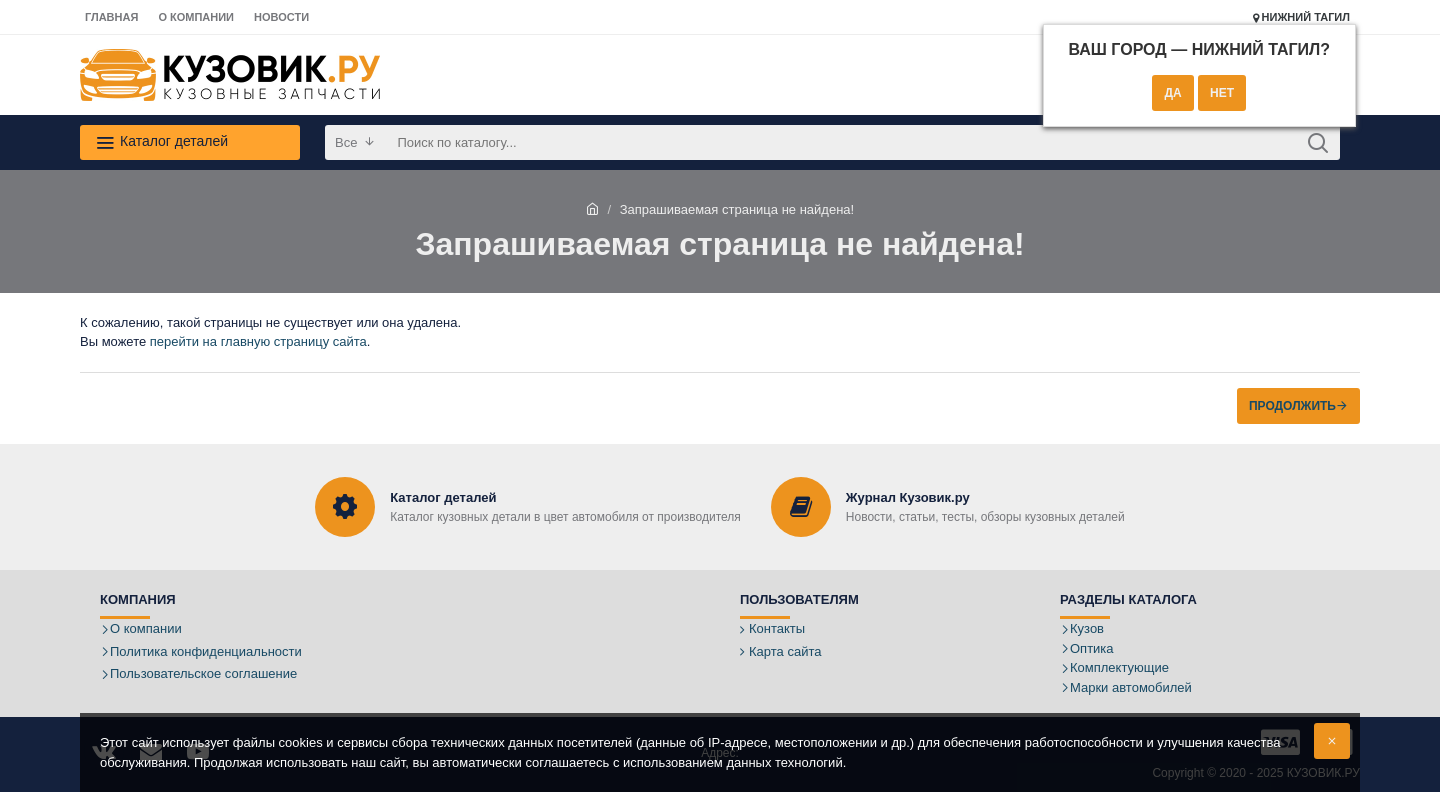 This screenshot has height=792, width=1440. I want to click on перейти на главную страницу сайта, so click(258, 341).